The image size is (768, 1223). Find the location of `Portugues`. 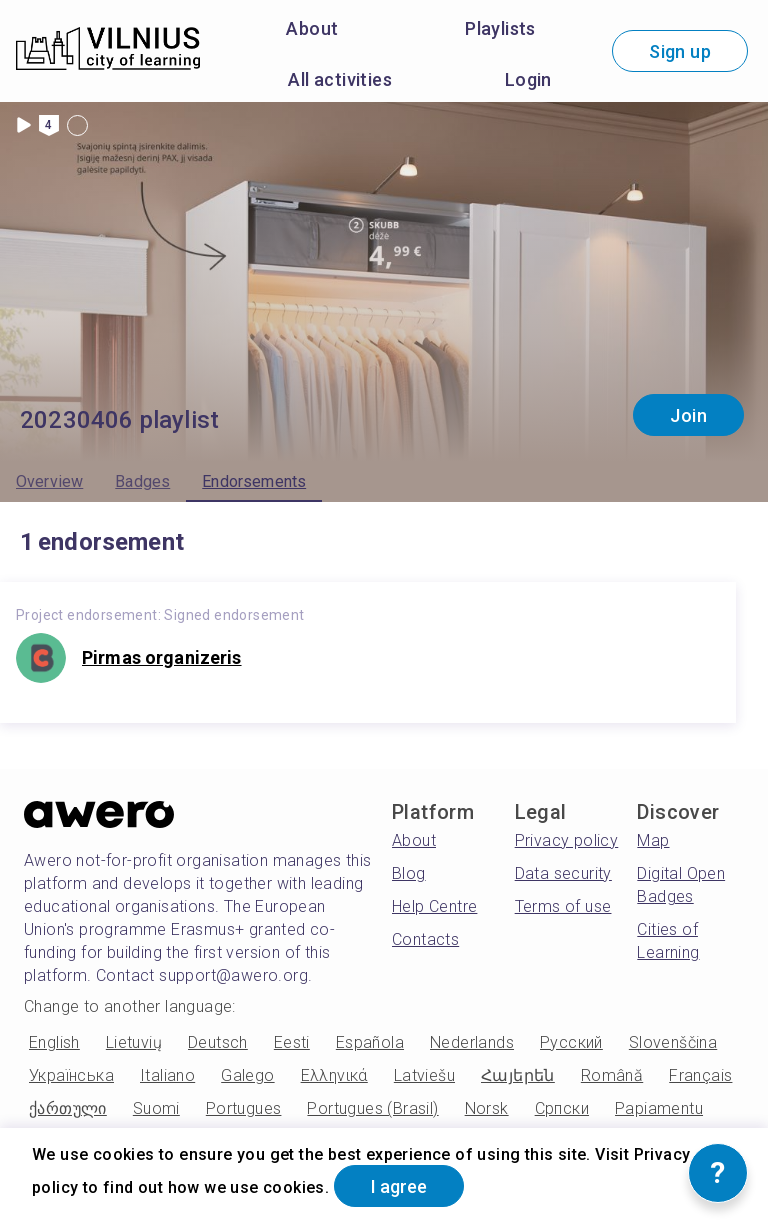

Portugues is located at coordinates (244, 1108).